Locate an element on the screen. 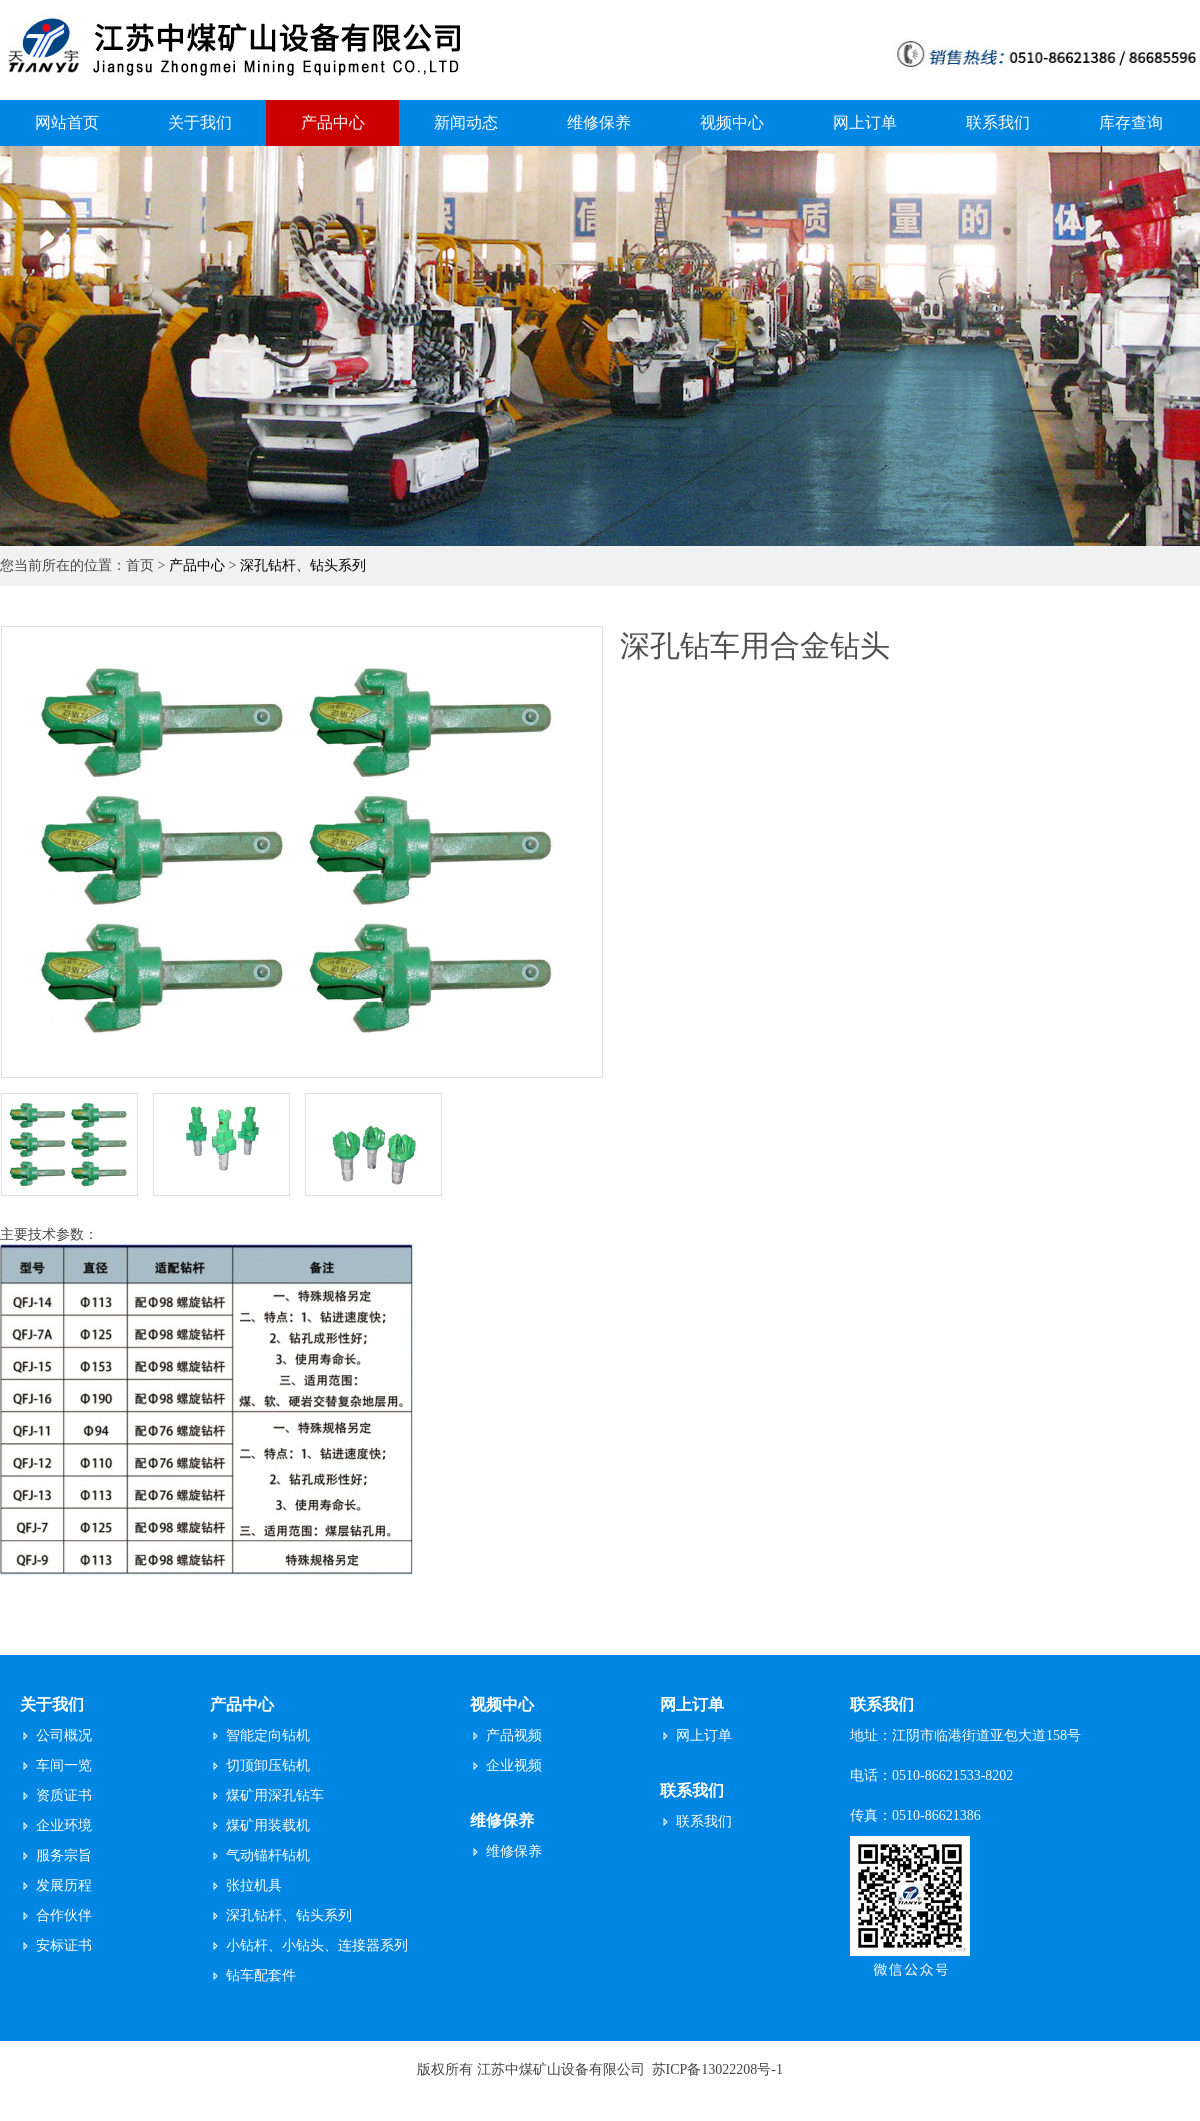  安标证书 is located at coordinates (64, 1945).